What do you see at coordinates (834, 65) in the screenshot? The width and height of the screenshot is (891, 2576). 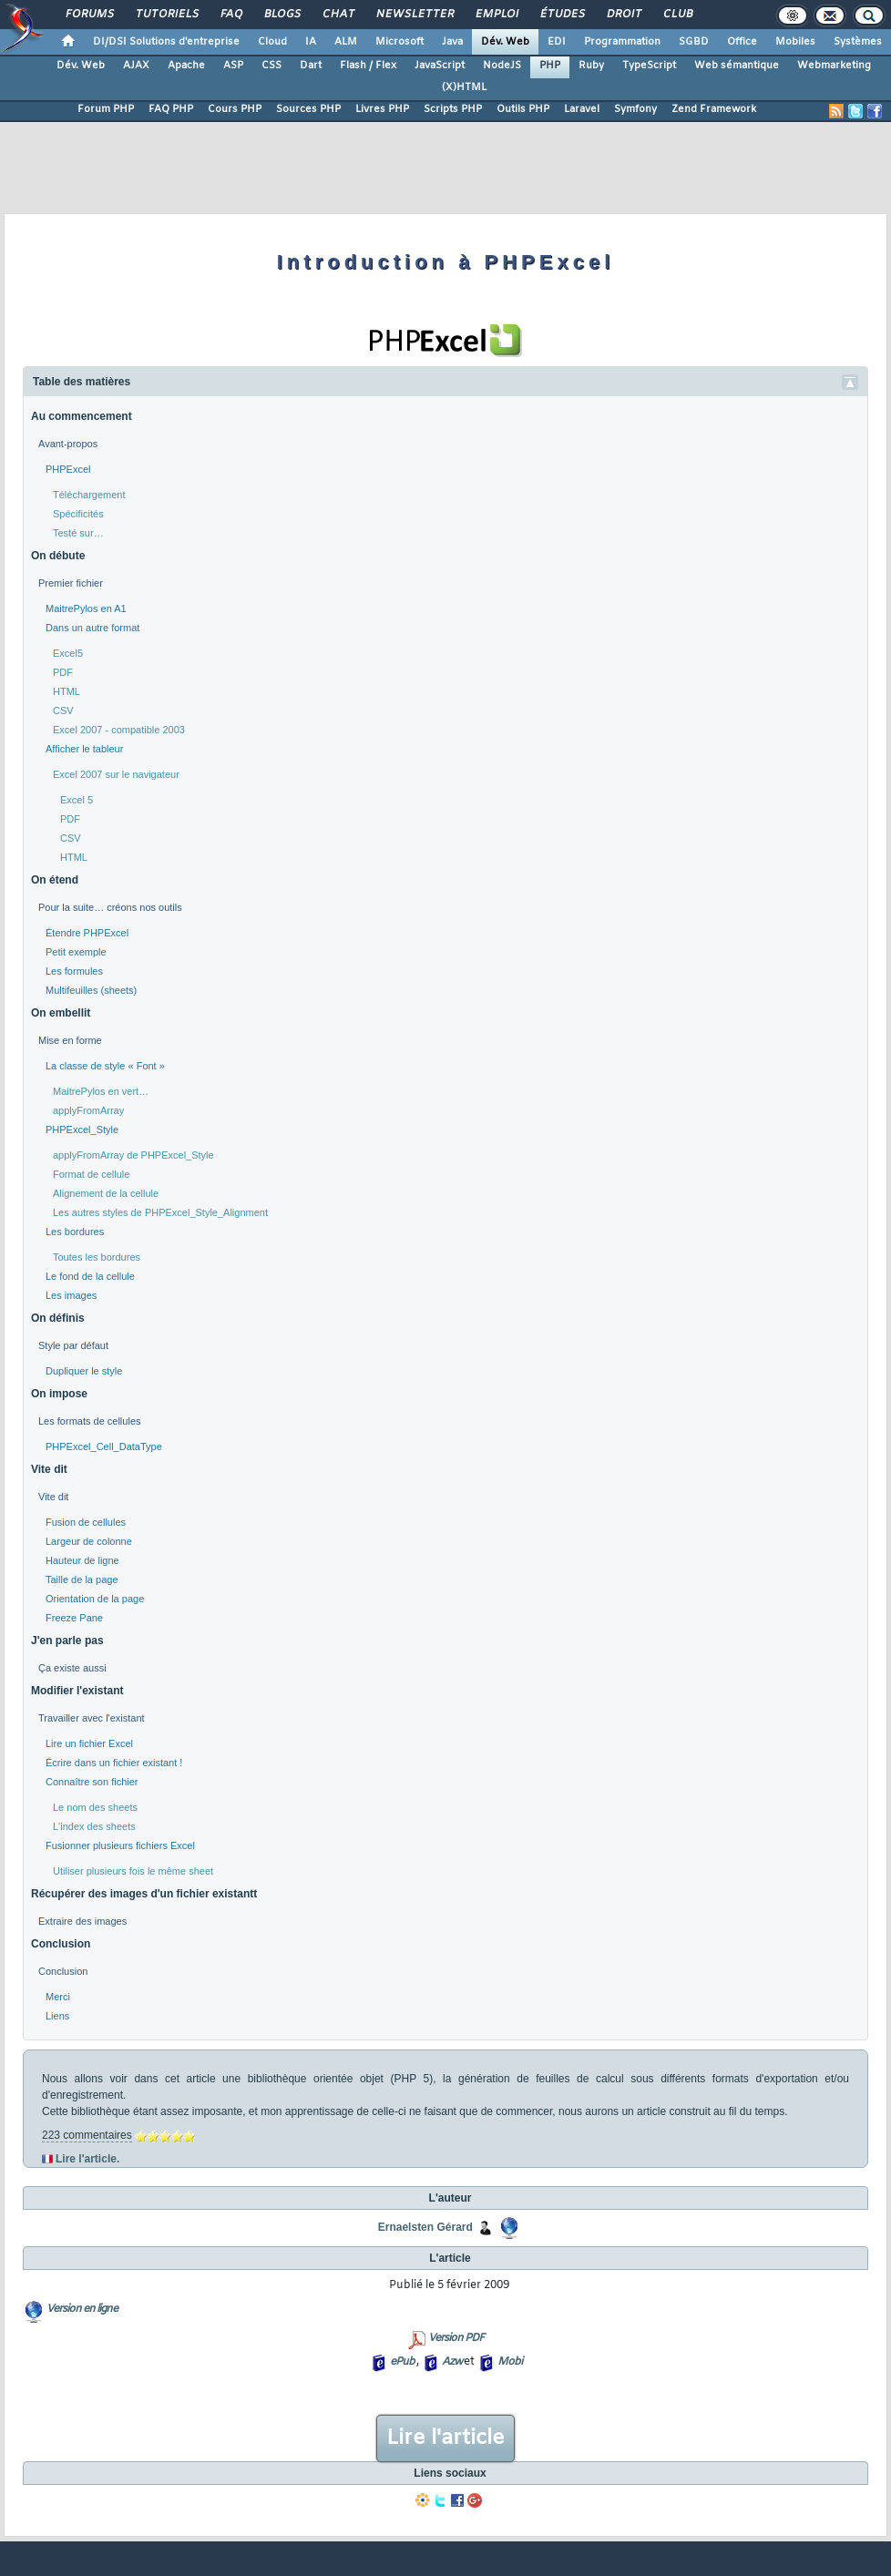 I see `Webmarketing` at bounding box center [834, 65].